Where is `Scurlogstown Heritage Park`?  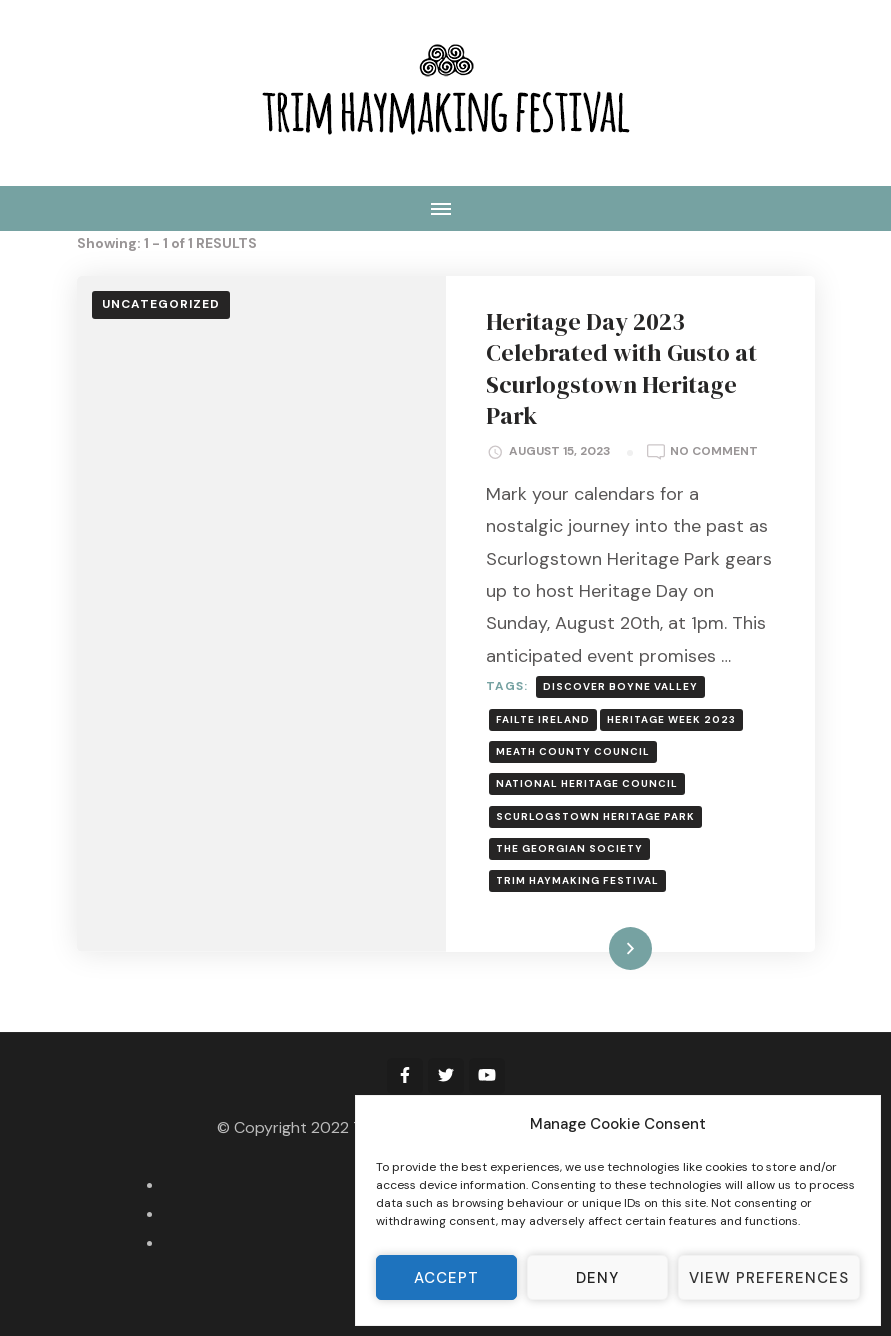
Scurlogstown Heritage Park is located at coordinates (595, 816).